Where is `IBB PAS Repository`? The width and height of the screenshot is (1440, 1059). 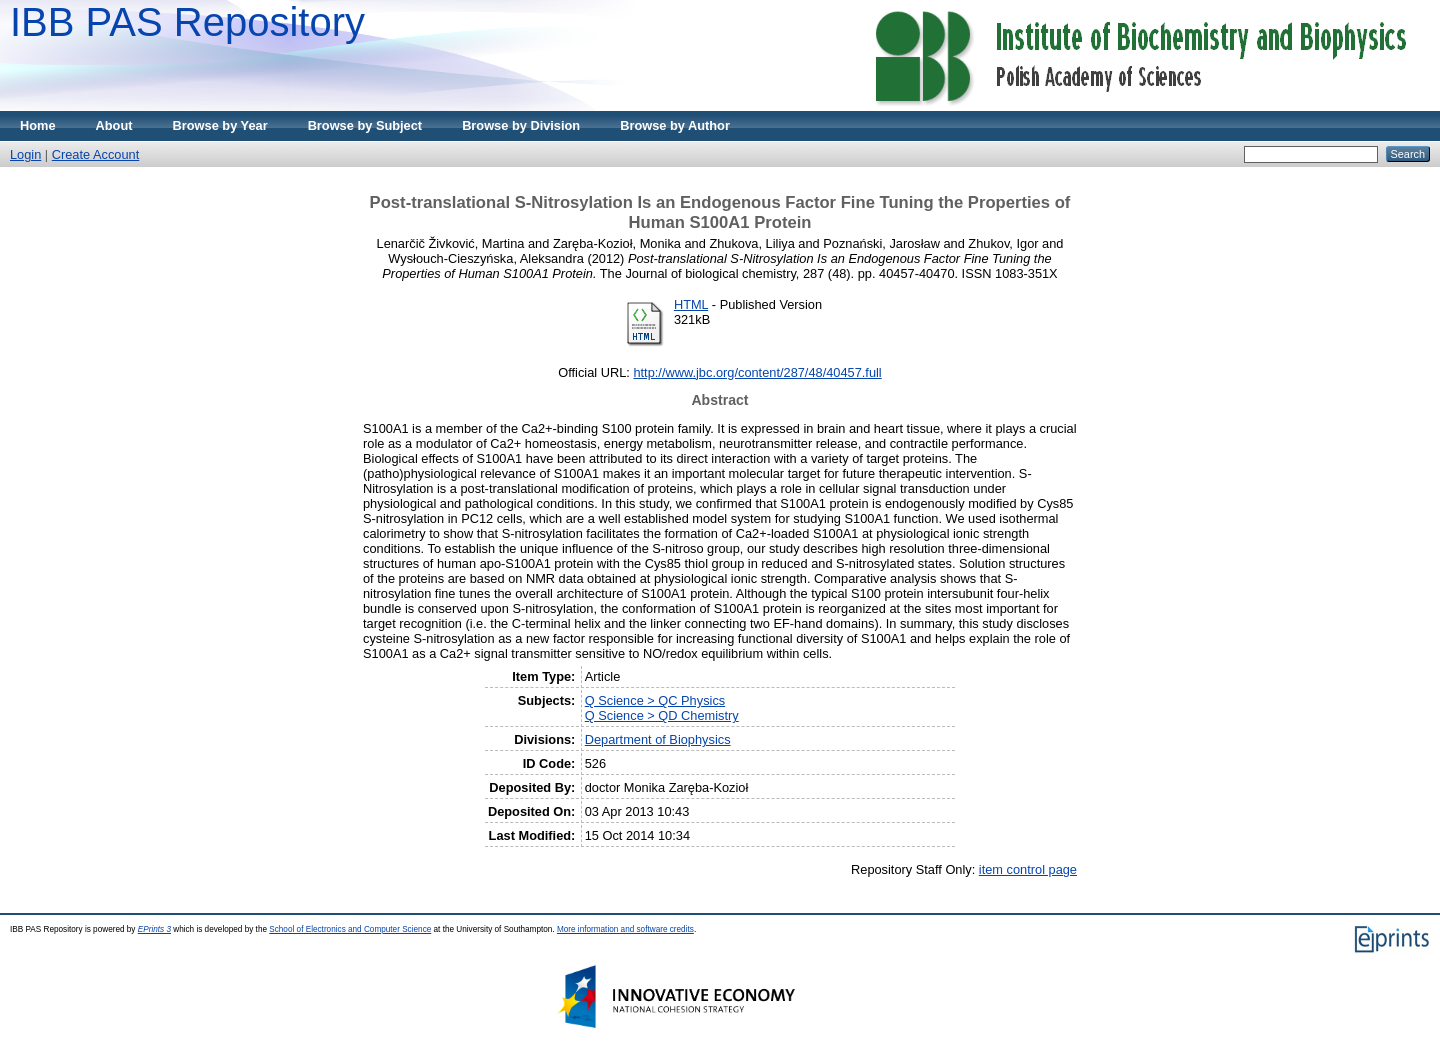
IBB PAS Repository is located at coordinates (187, 22).